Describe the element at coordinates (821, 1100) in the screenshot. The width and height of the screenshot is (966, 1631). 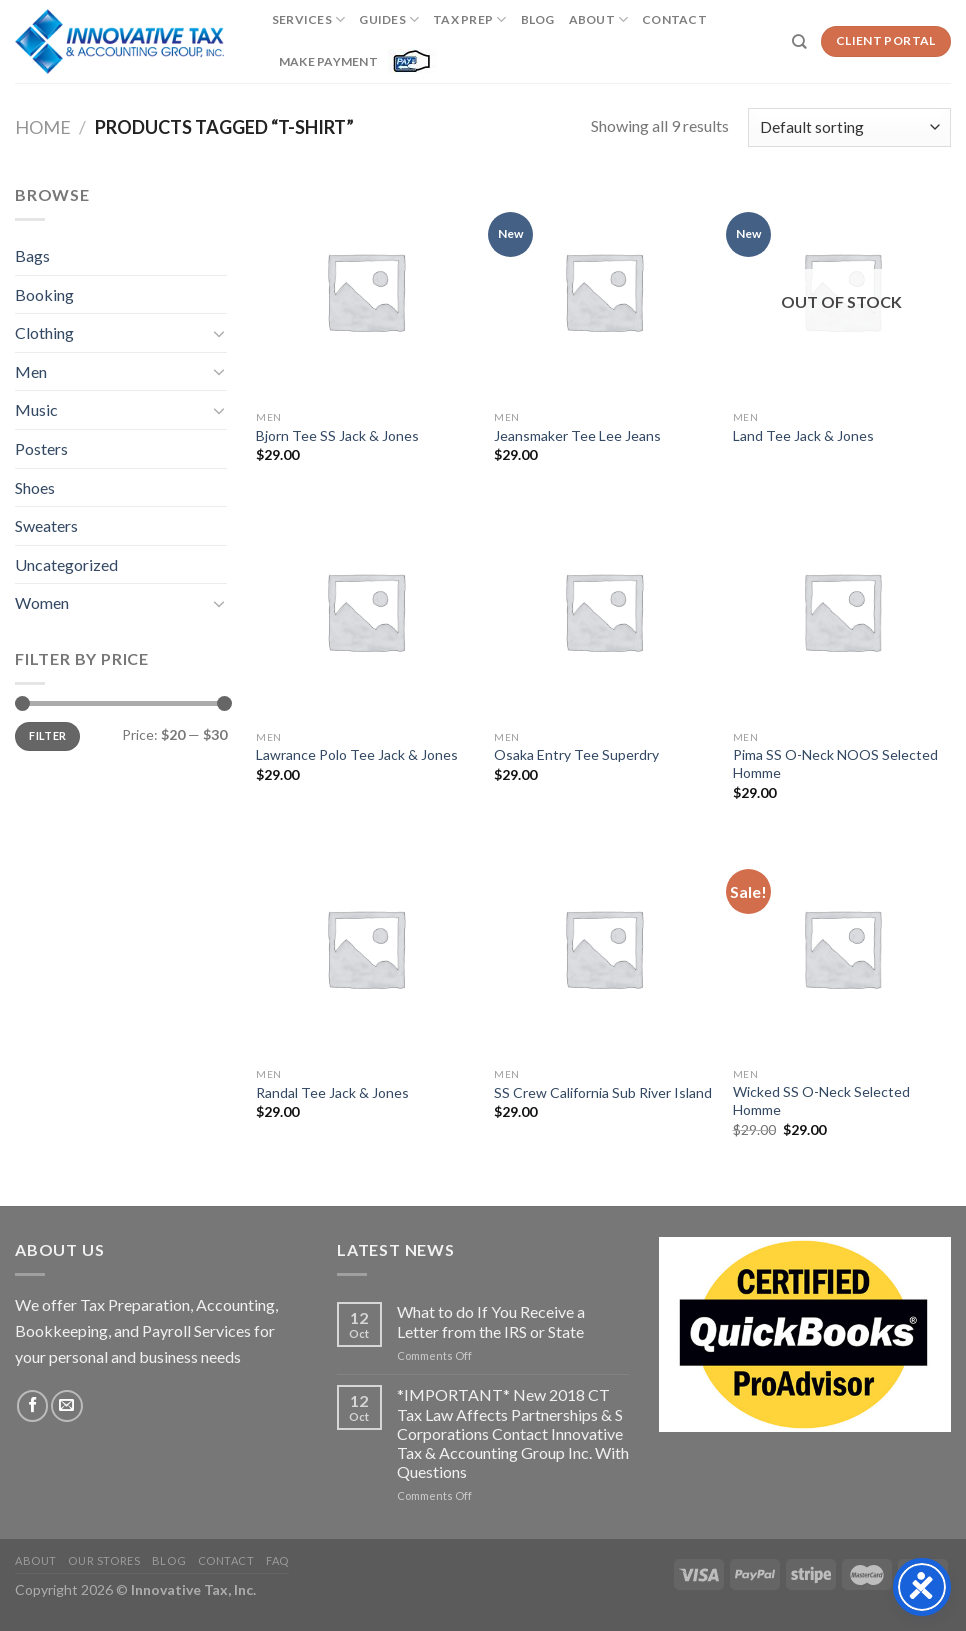
I see `Wicked SS O-Neck Selected Homme` at that location.